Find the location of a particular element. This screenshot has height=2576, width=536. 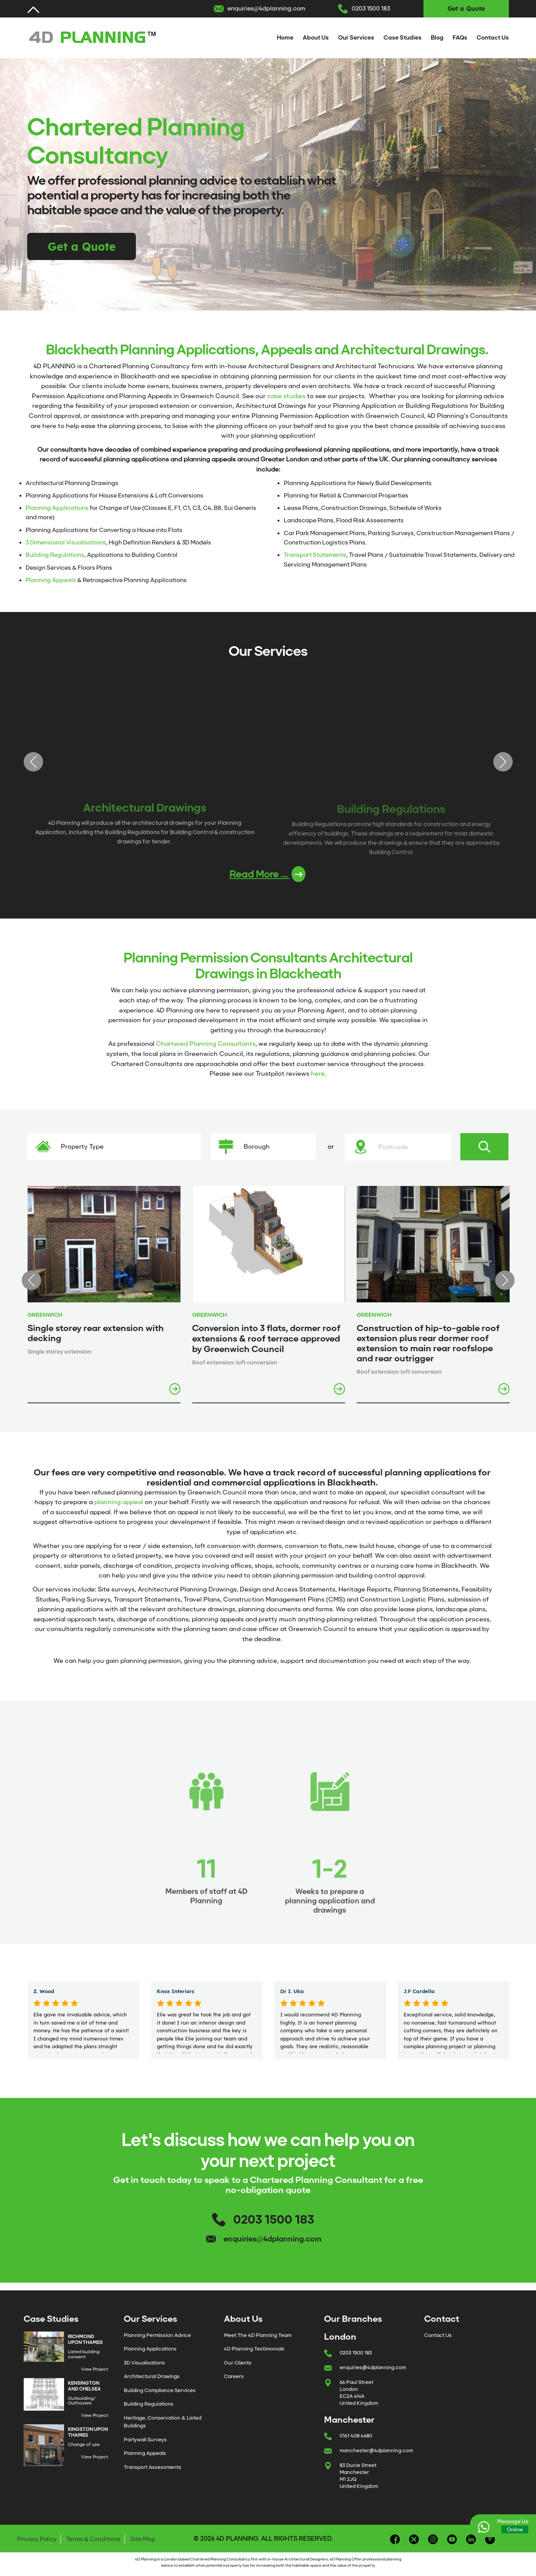

Privacy Policy is located at coordinates (37, 2539).